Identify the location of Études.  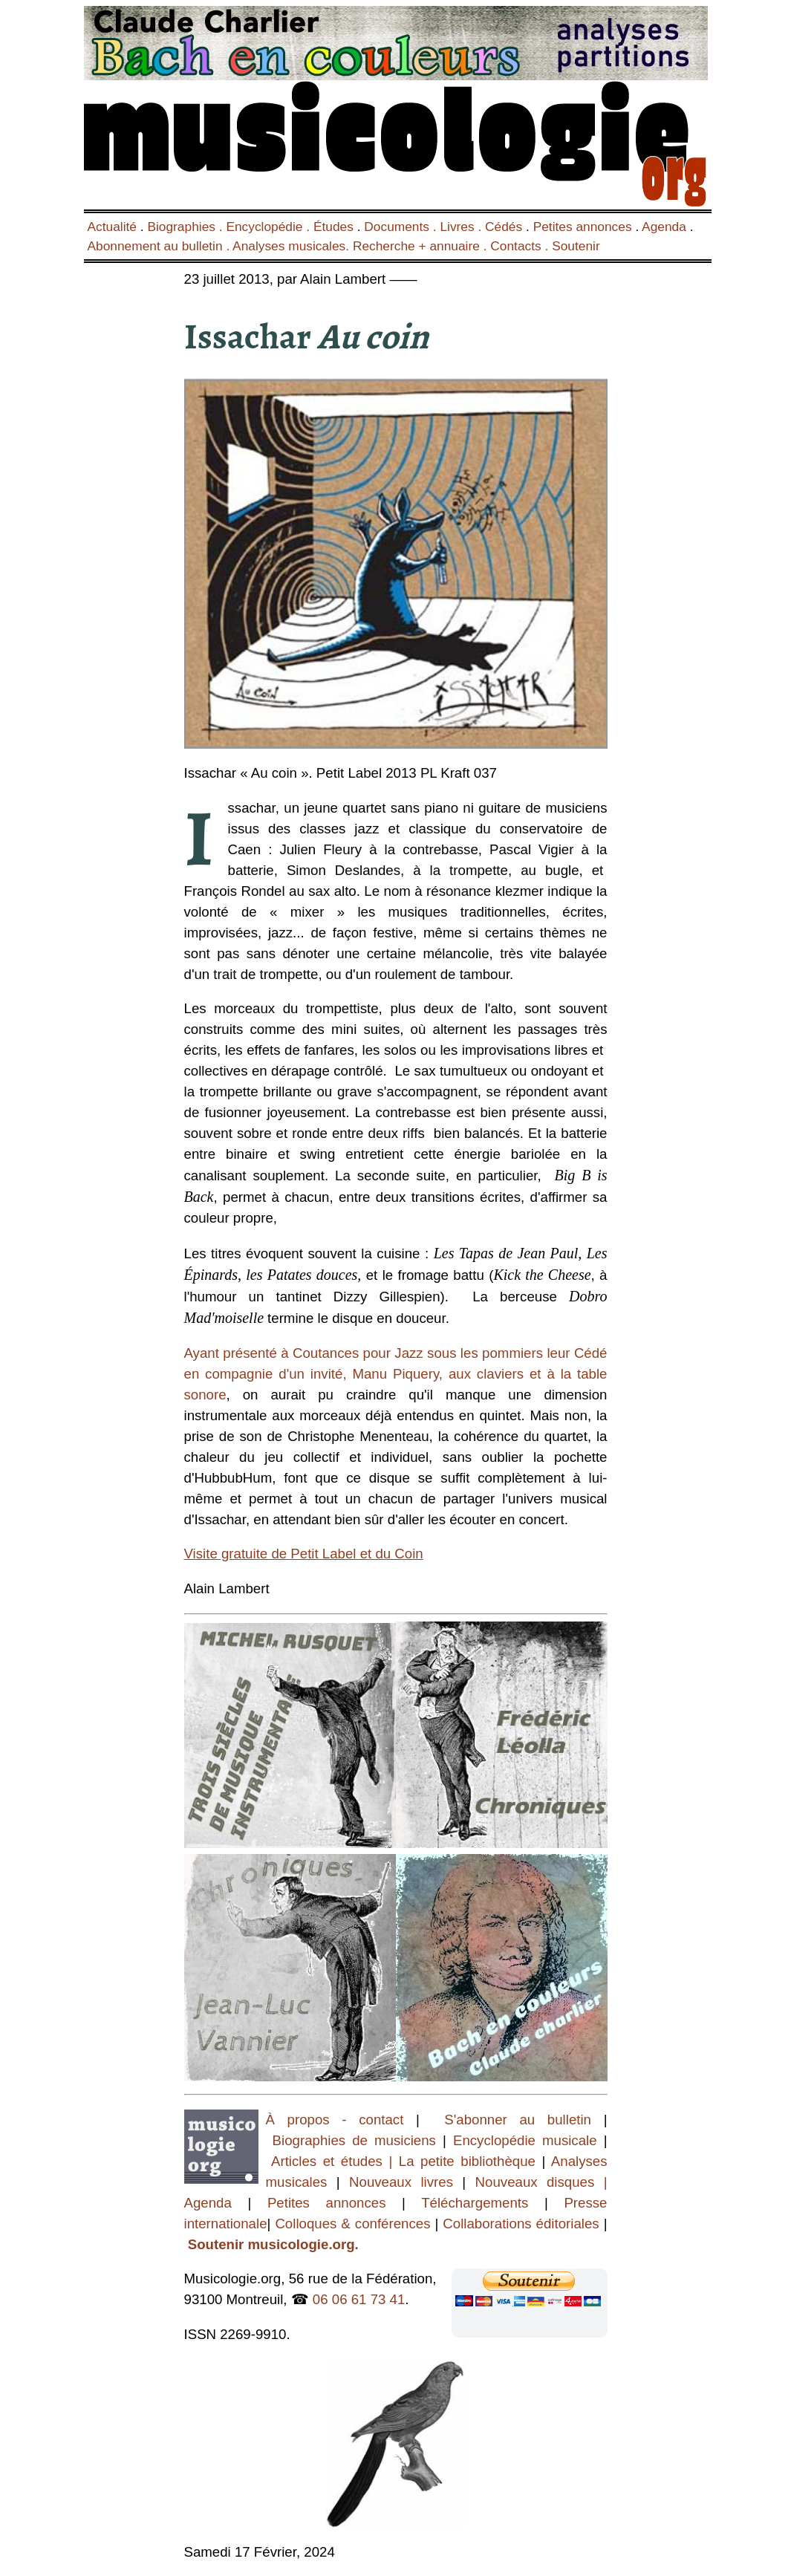
(333, 226).